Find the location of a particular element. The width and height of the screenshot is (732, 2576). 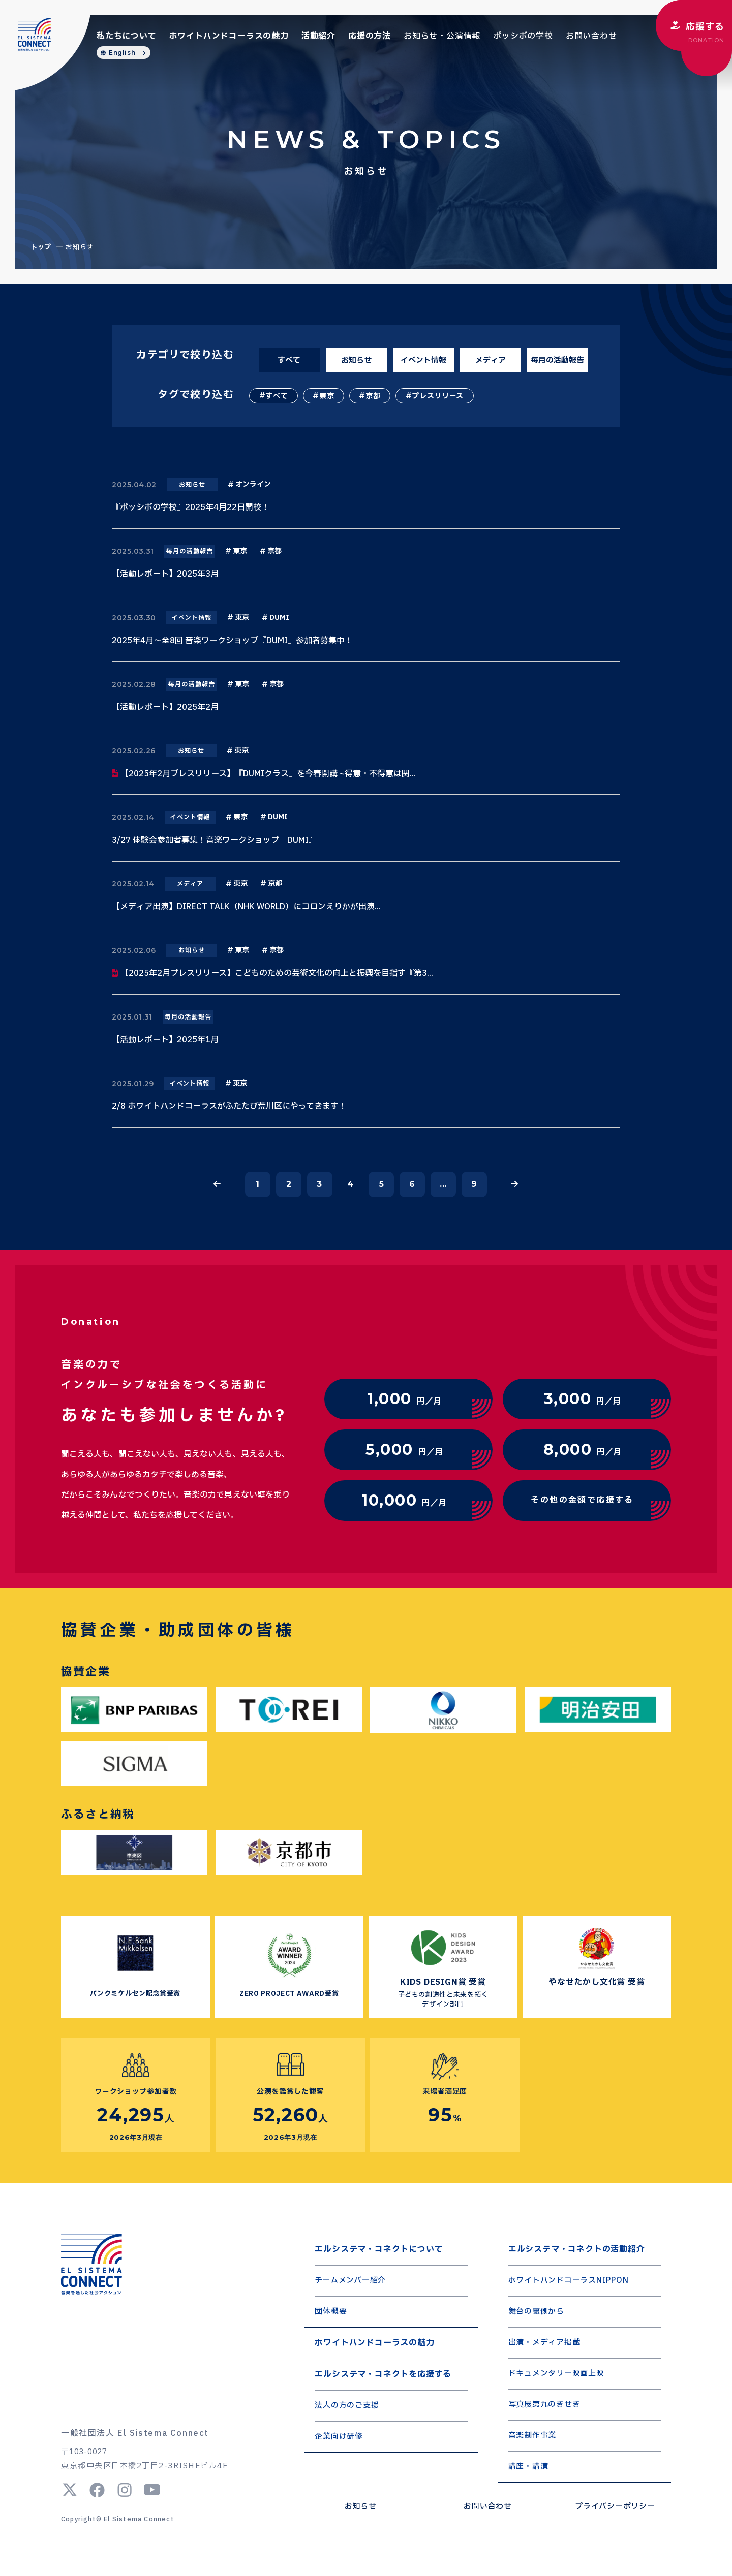

English is located at coordinates (122, 52).